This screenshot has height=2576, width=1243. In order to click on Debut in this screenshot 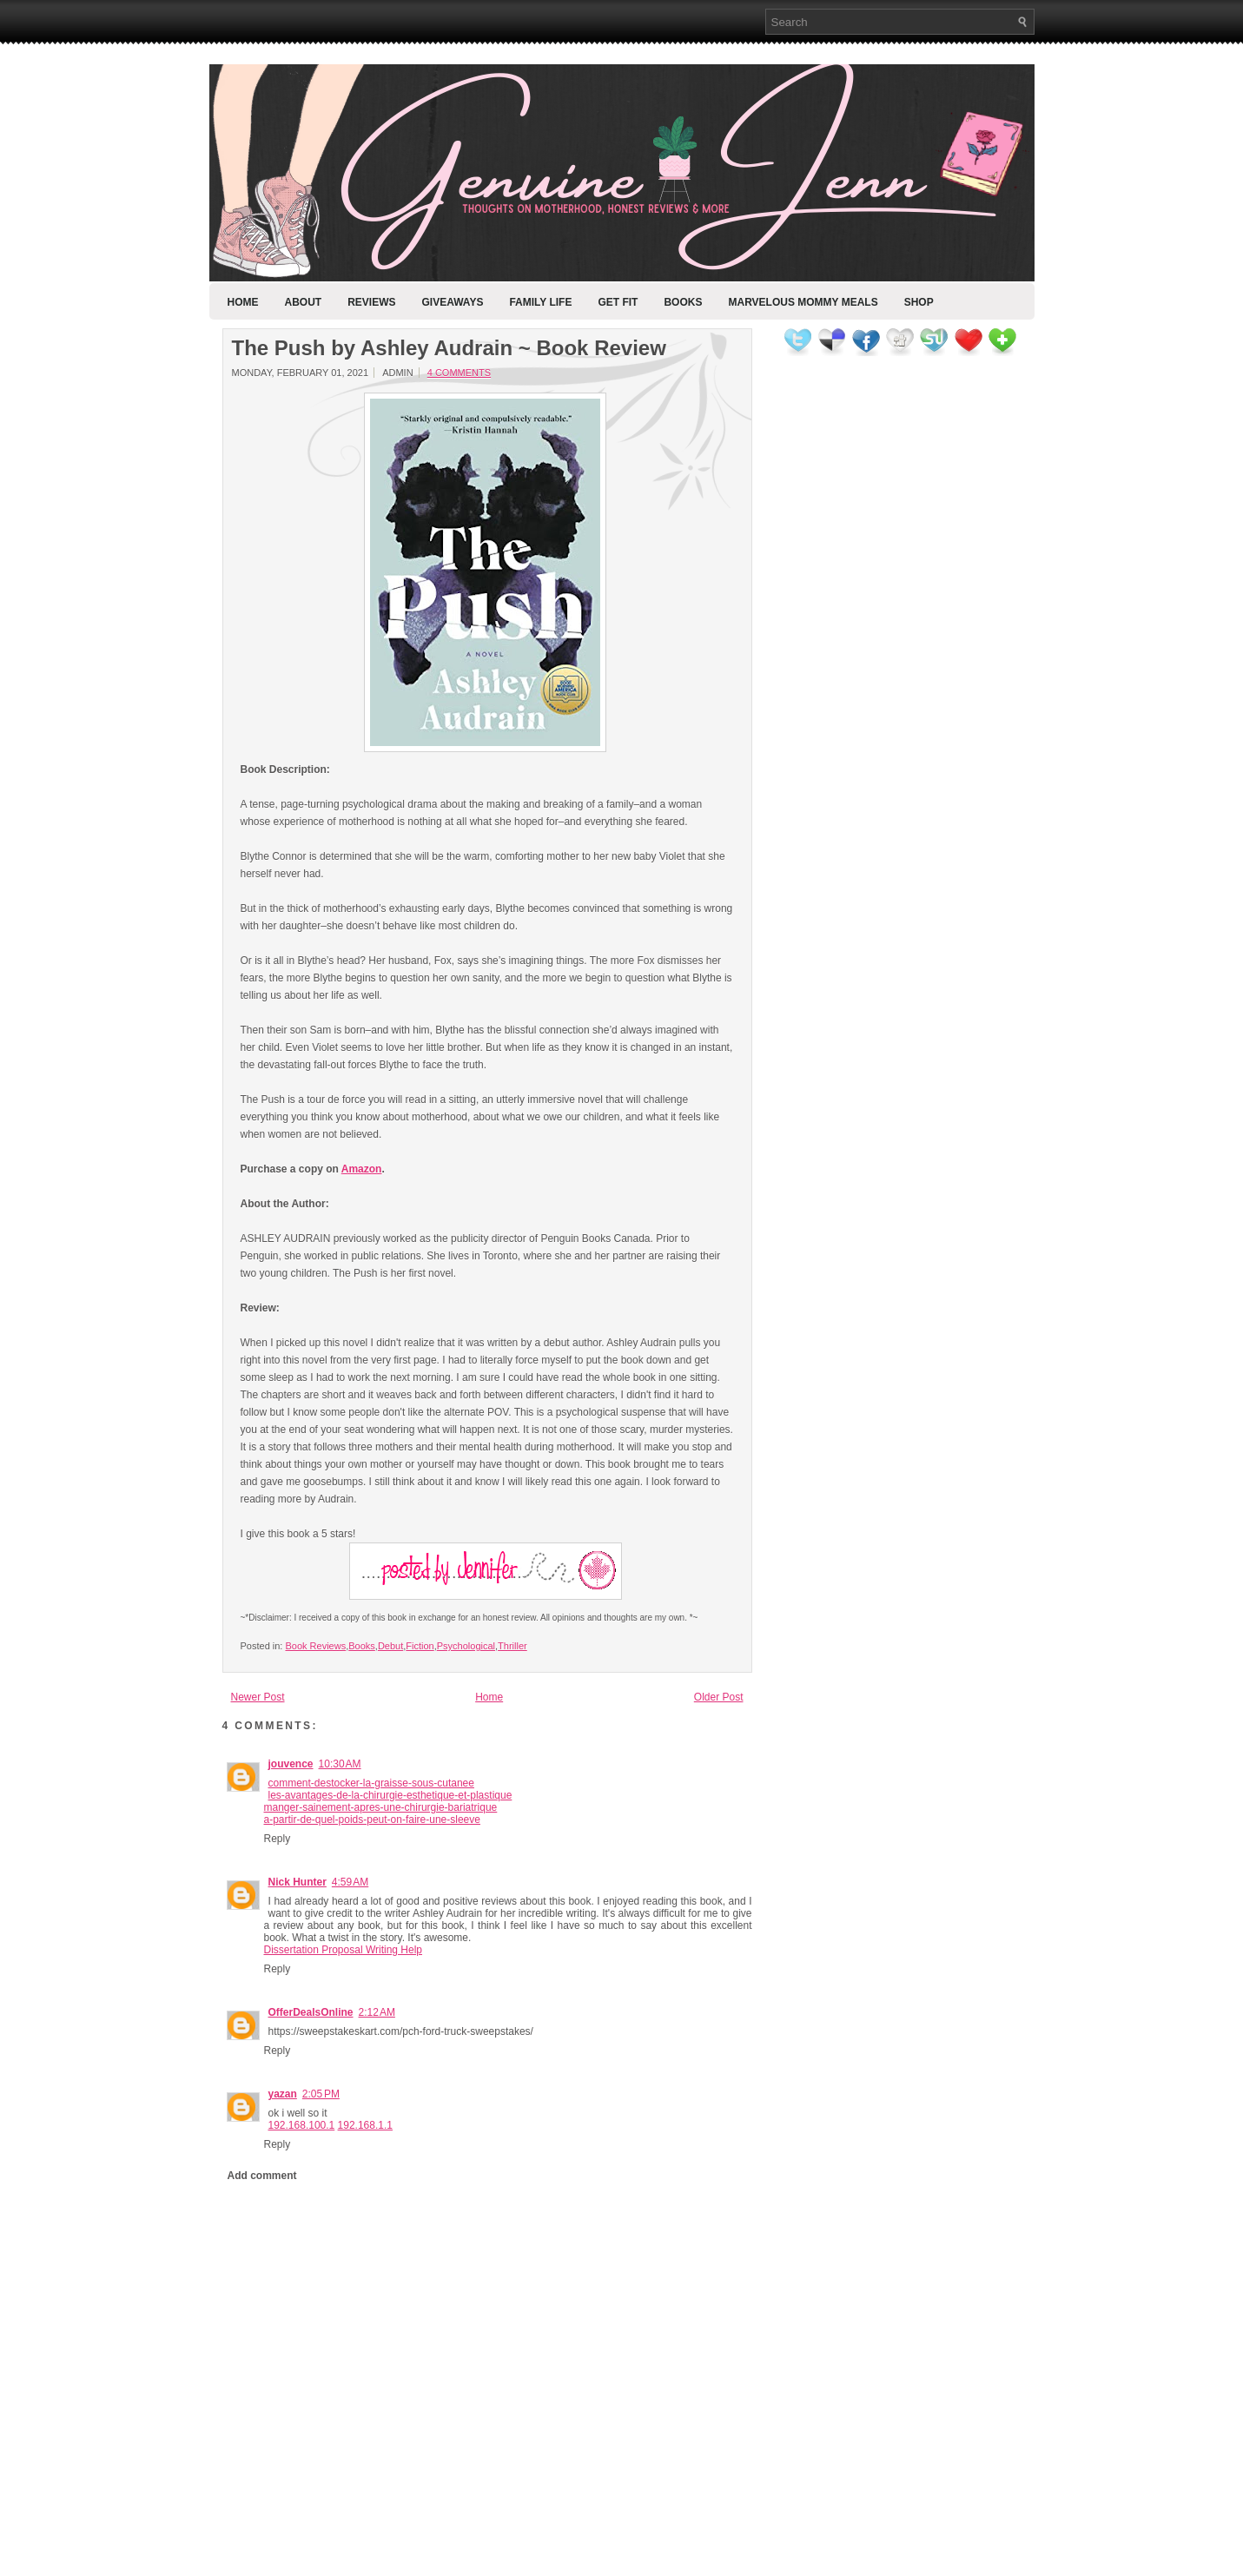, I will do `click(390, 1646)`.